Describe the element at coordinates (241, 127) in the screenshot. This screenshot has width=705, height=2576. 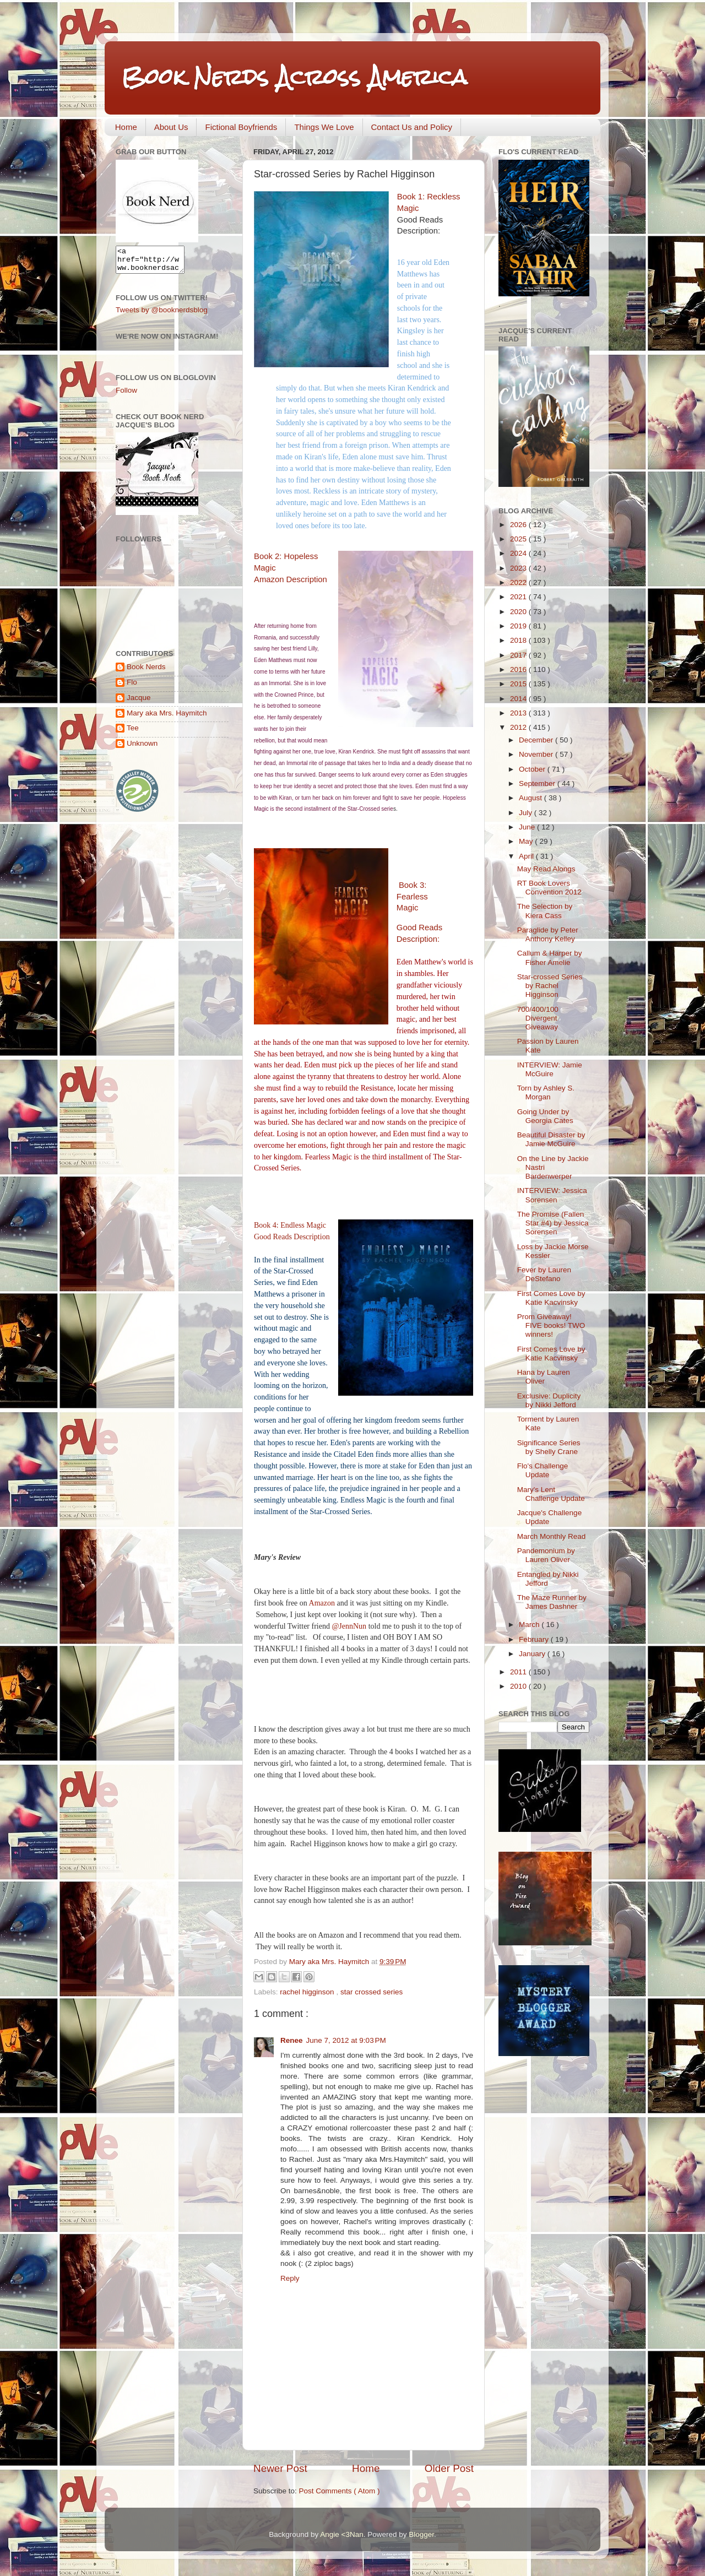
I see `Fictional Boyfriends` at that location.